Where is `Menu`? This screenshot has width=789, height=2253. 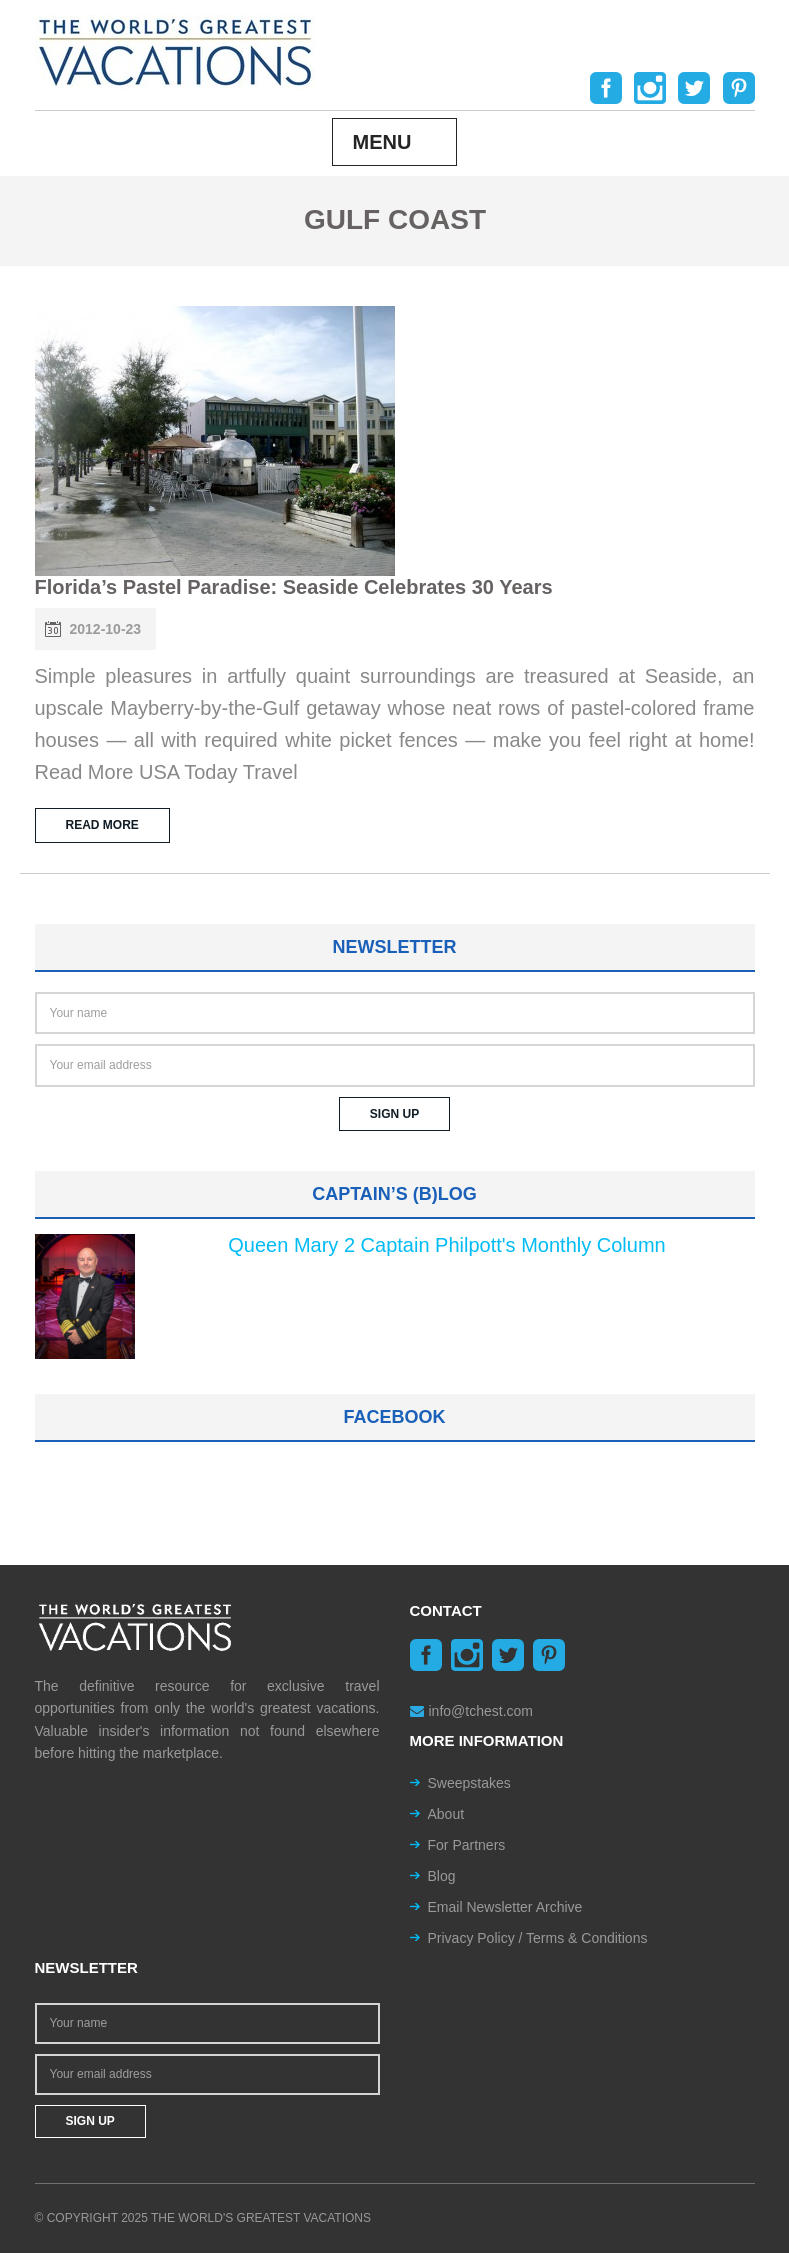
Menu is located at coordinates (382, 142).